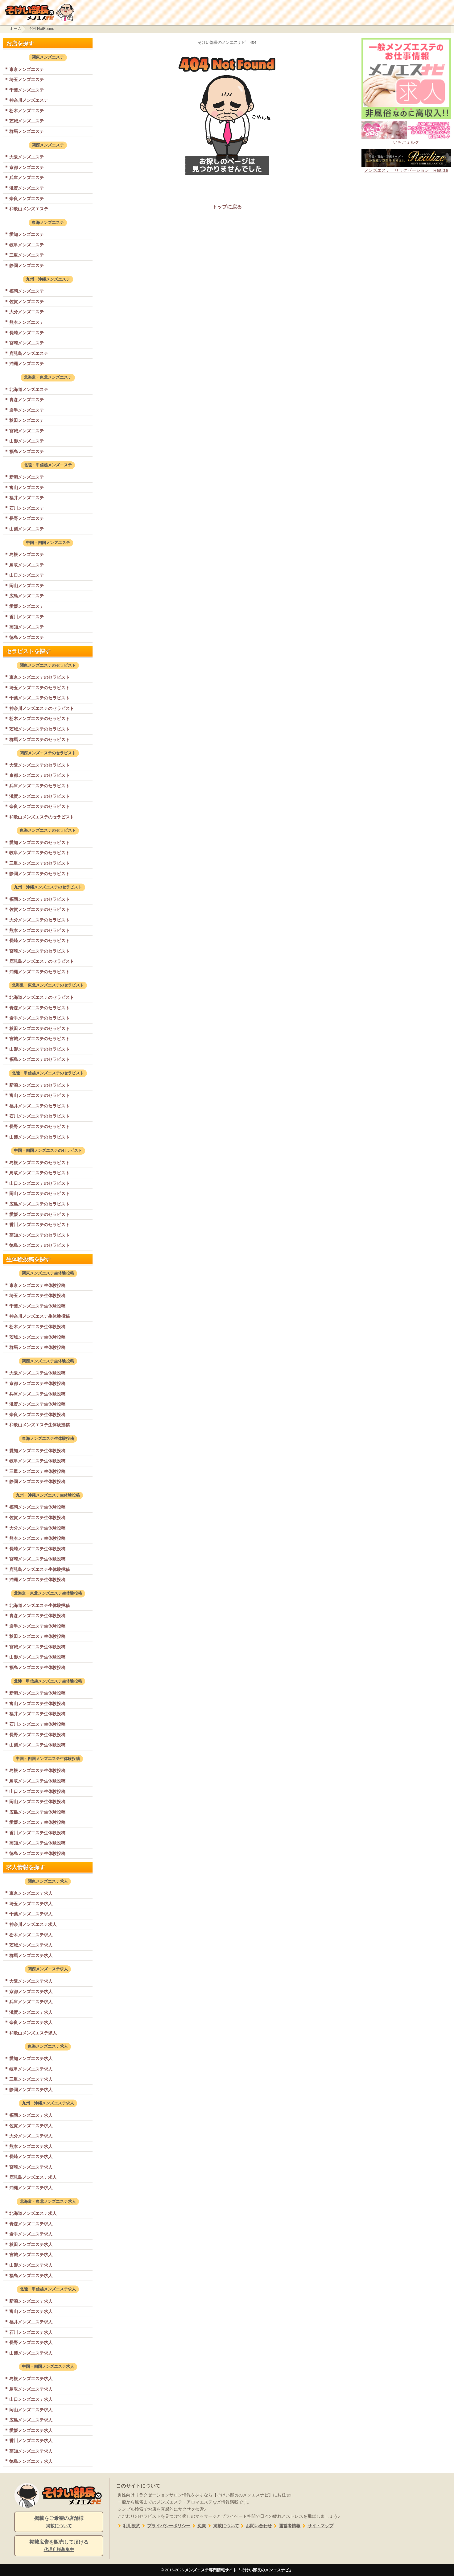 This screenshot has height=2576, width=454. I want to click on 福井メンズエステ, so click(26, 497).